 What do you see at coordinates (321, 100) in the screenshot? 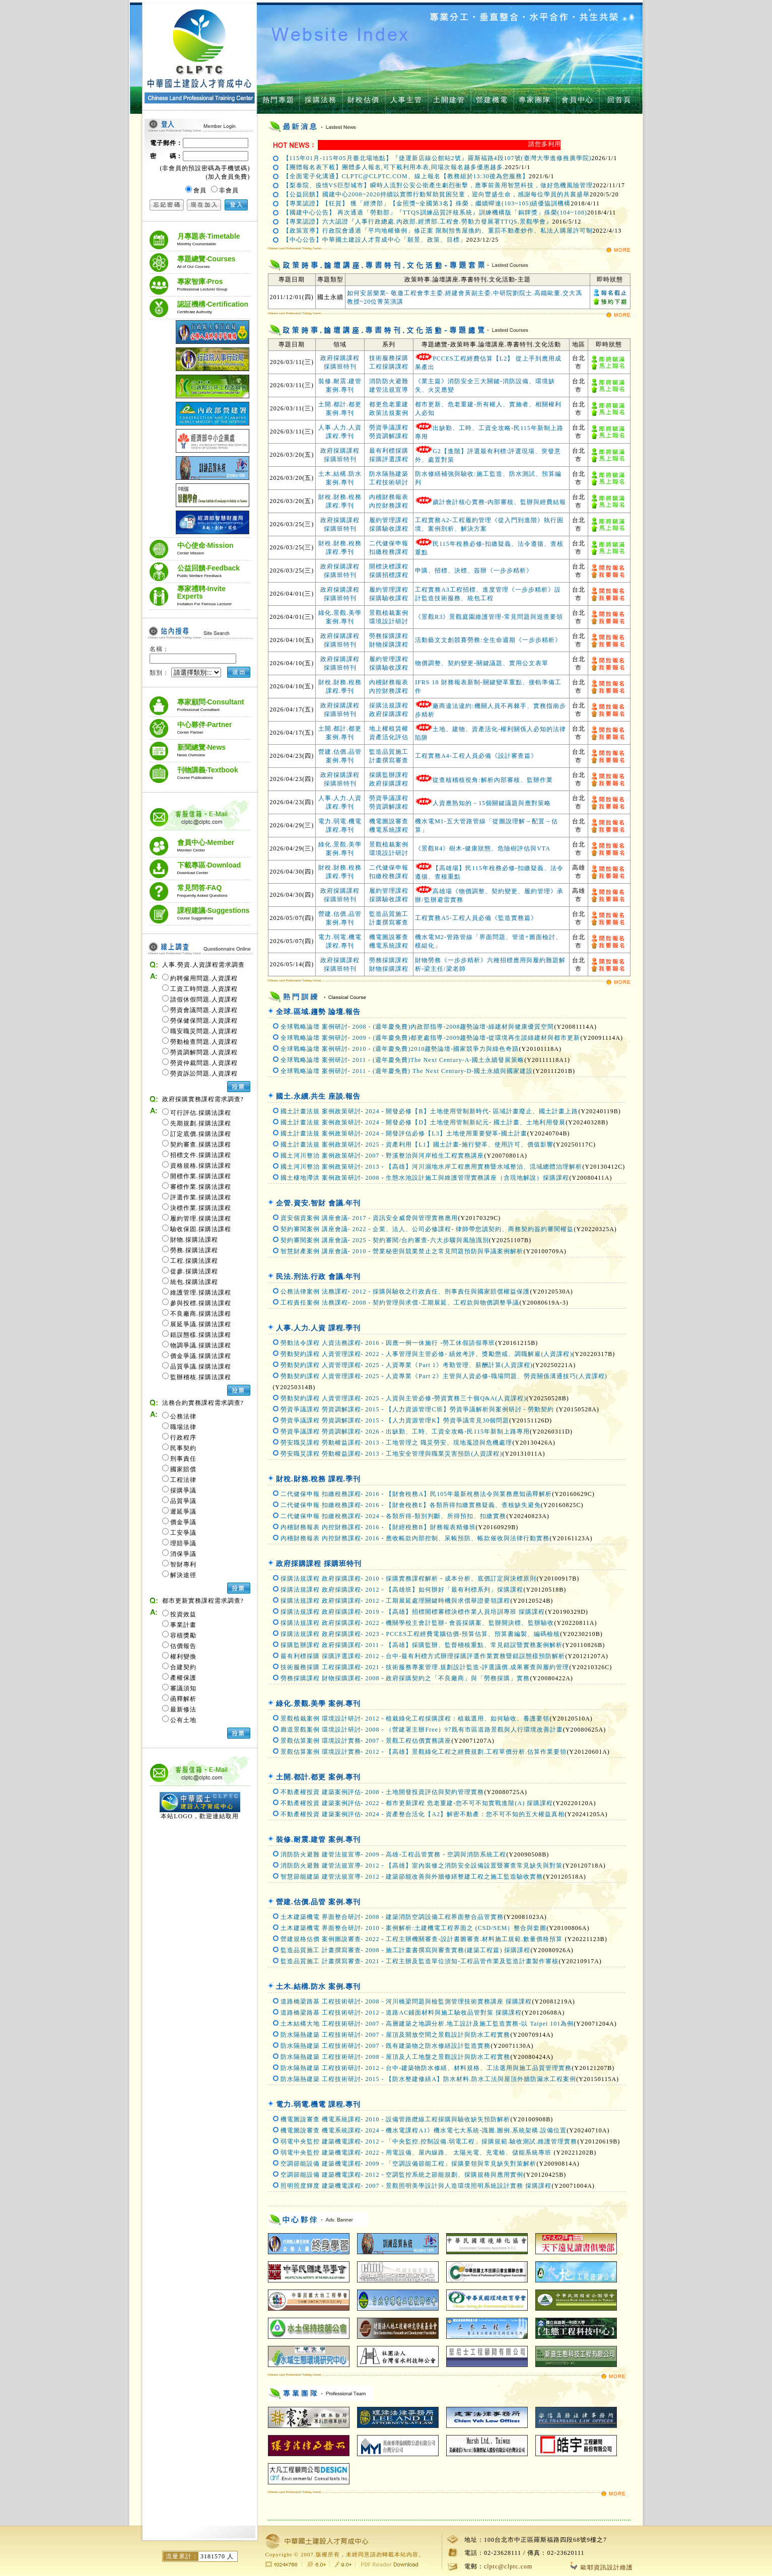
I see `採購法務` at bounding box center [321, 100].